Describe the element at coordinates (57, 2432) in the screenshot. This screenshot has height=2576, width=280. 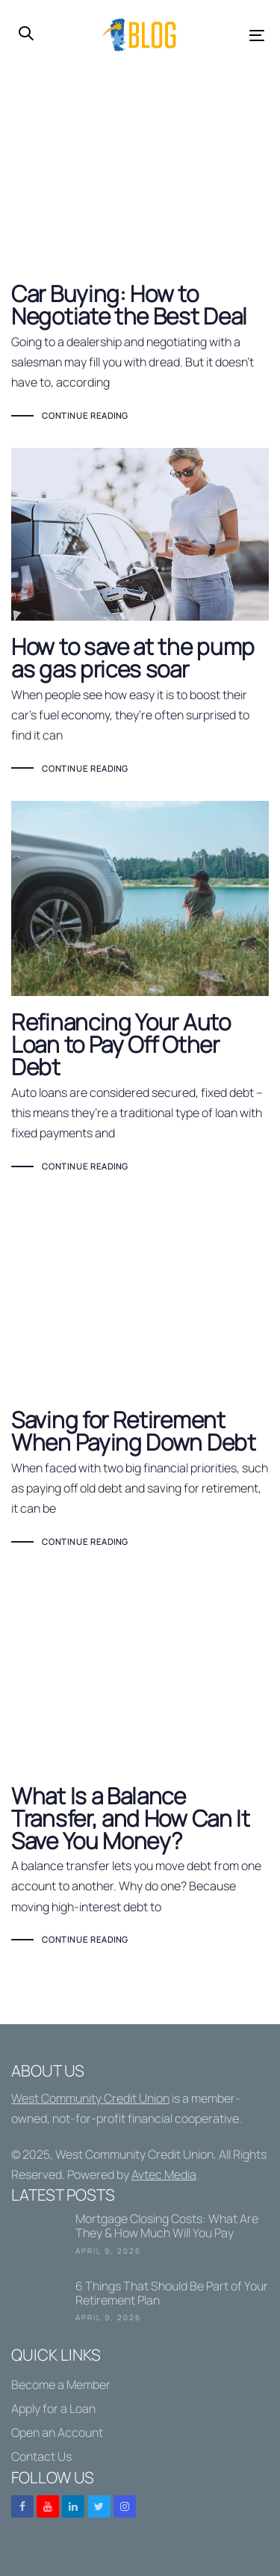
I see `Open an Account` at that location.